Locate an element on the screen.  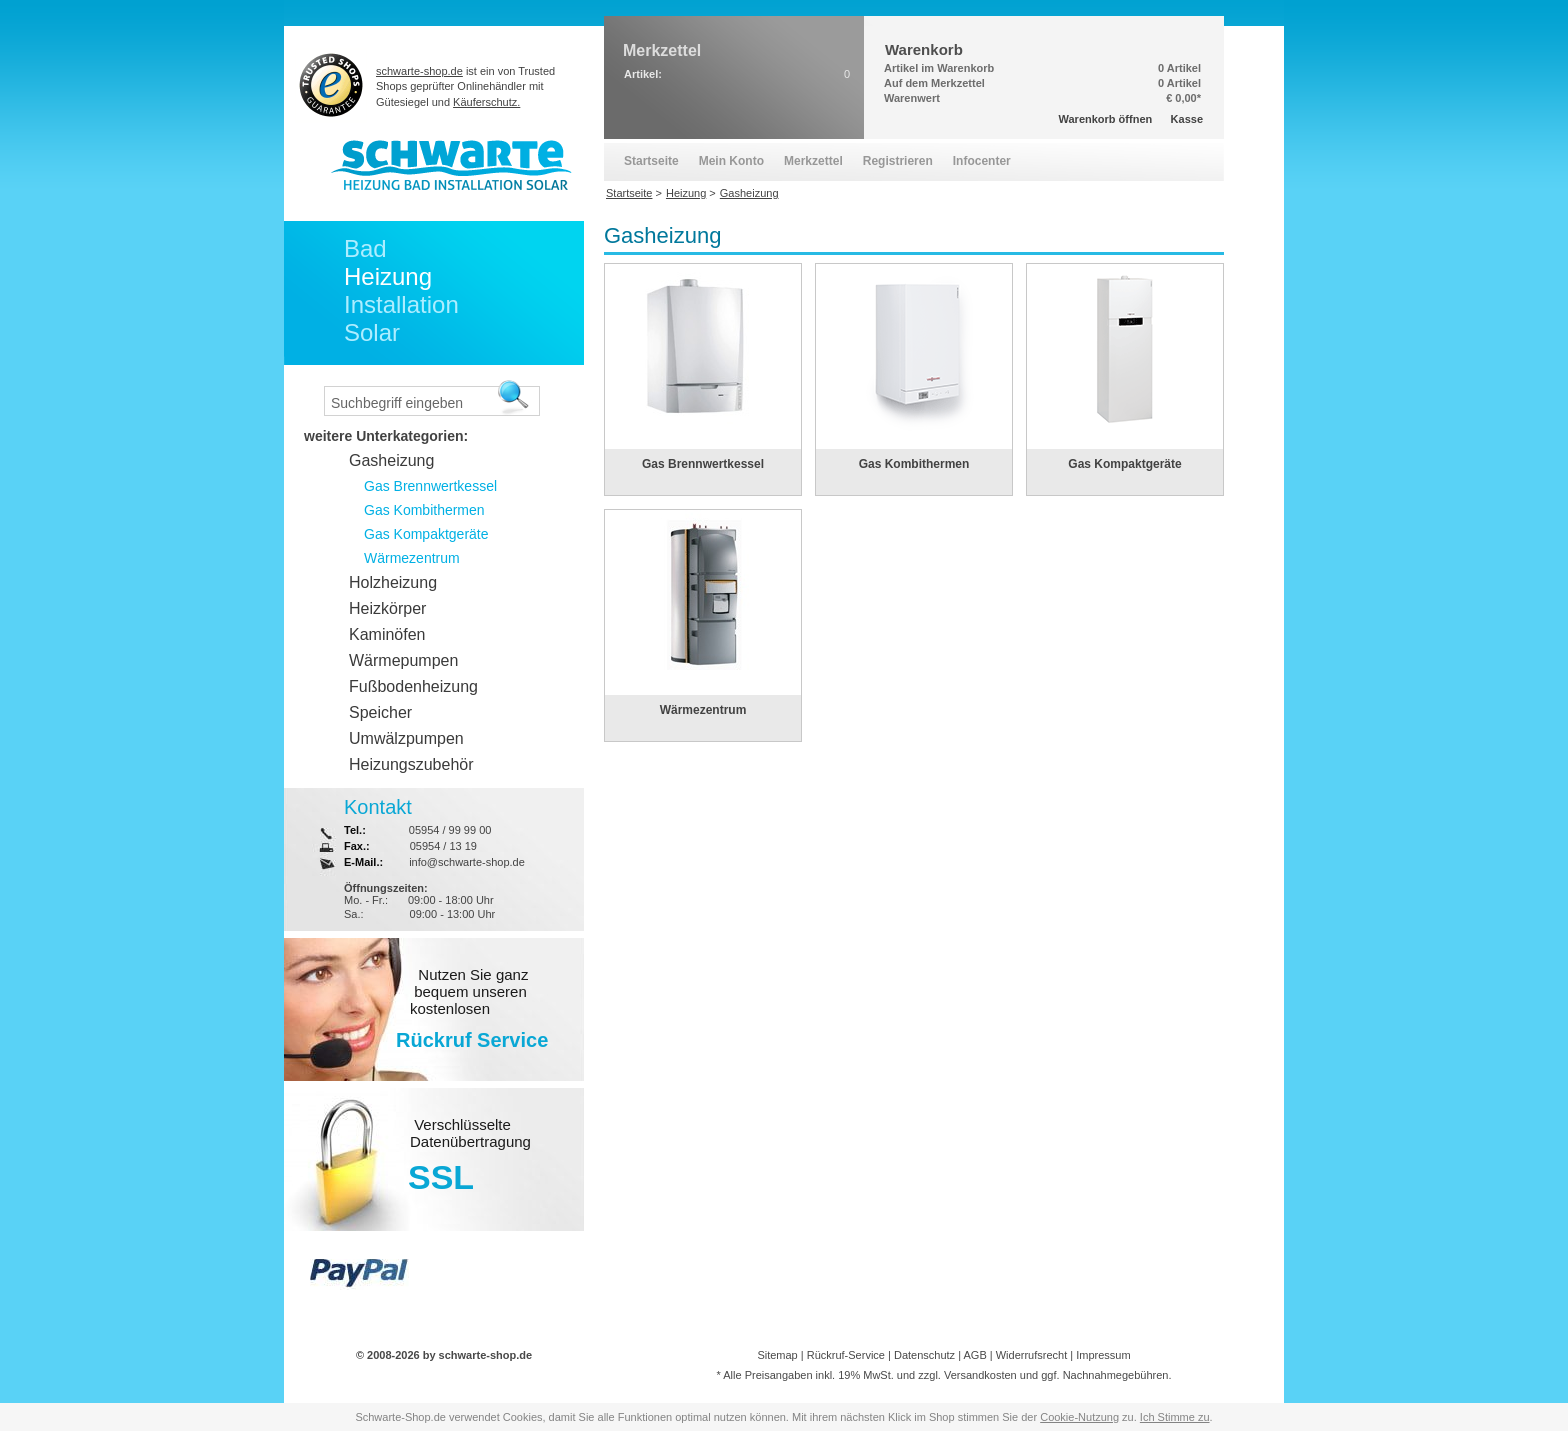
Rückruf-Service is located at coordinates (846, 1355).